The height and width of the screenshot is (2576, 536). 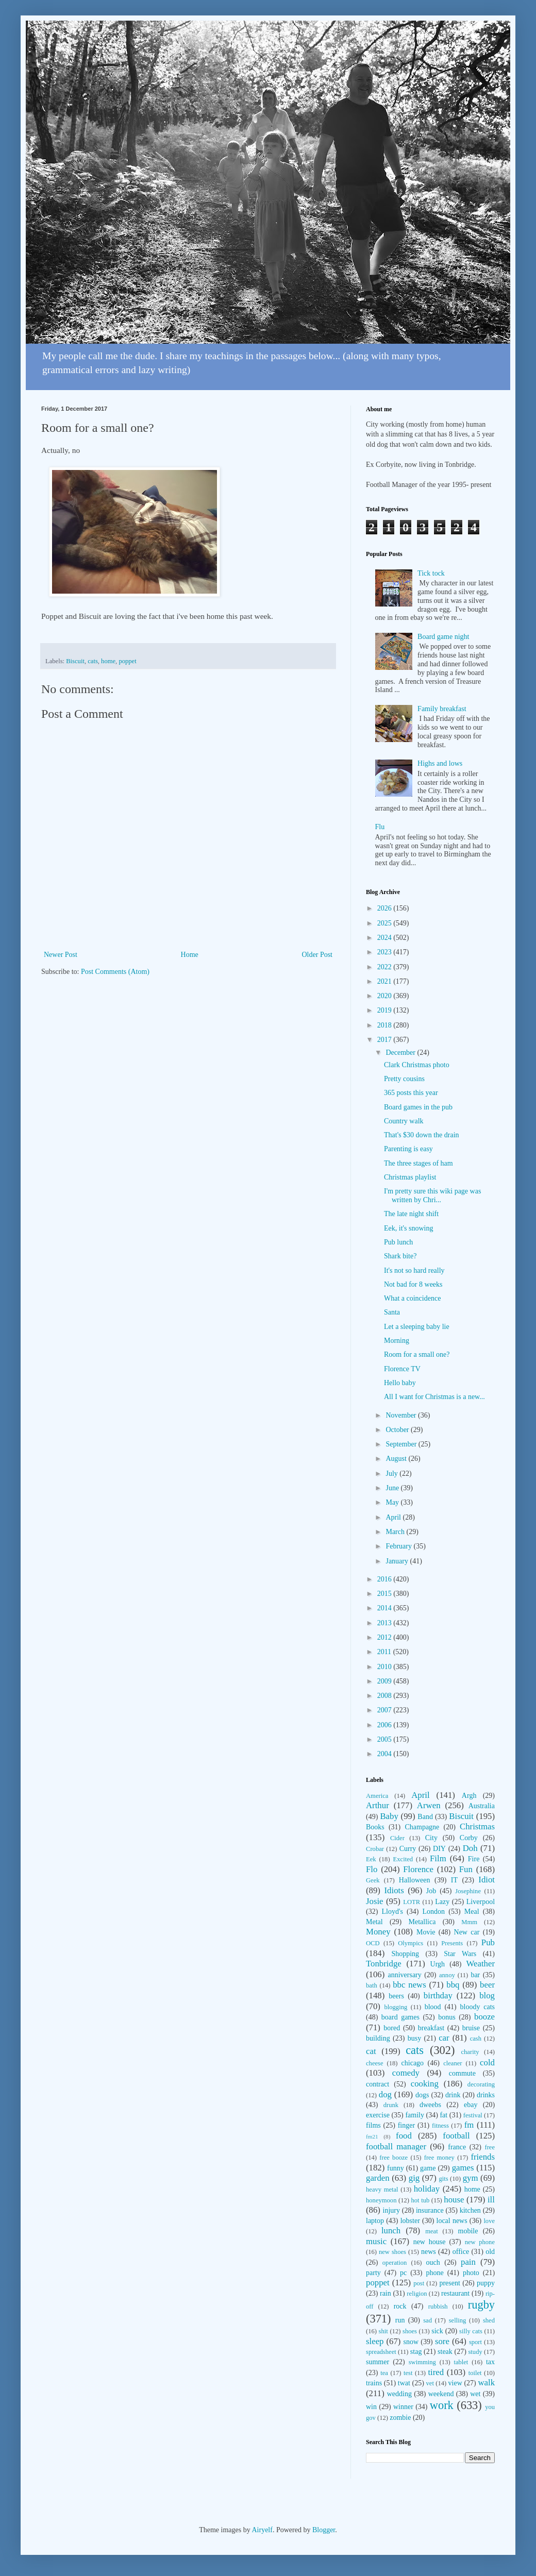 I want to click on Clark Christmas photo, so click(x=416, y=1065).